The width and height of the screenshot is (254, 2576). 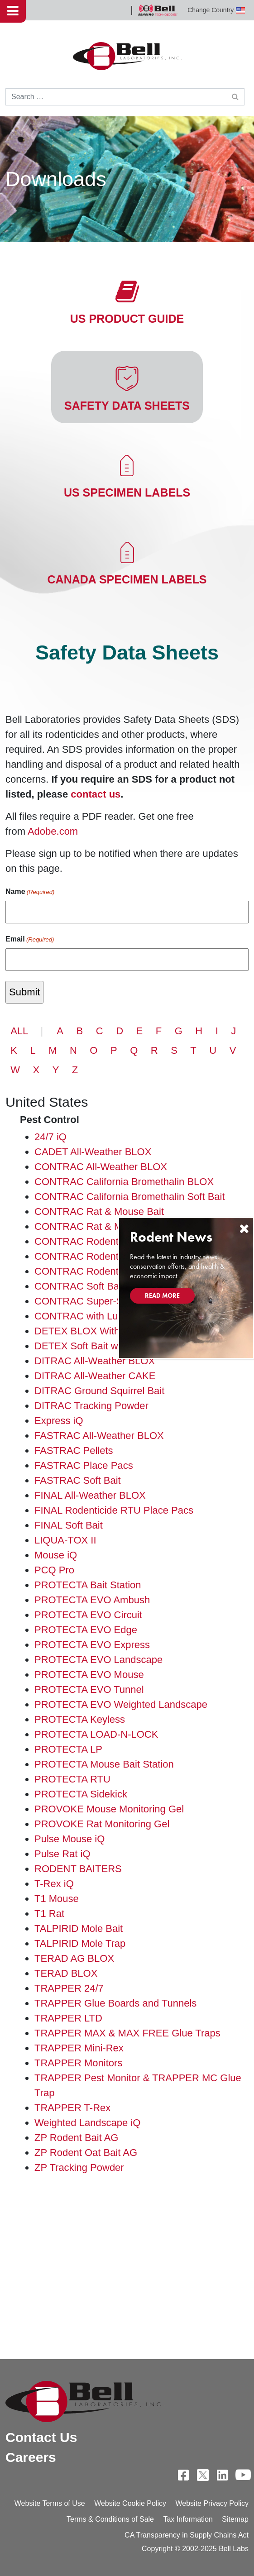 What do you see at coordinates (79, 1943) in the screenshot?
I see `TALPIRID Mole Trap` at bounding box center [79, 1943].